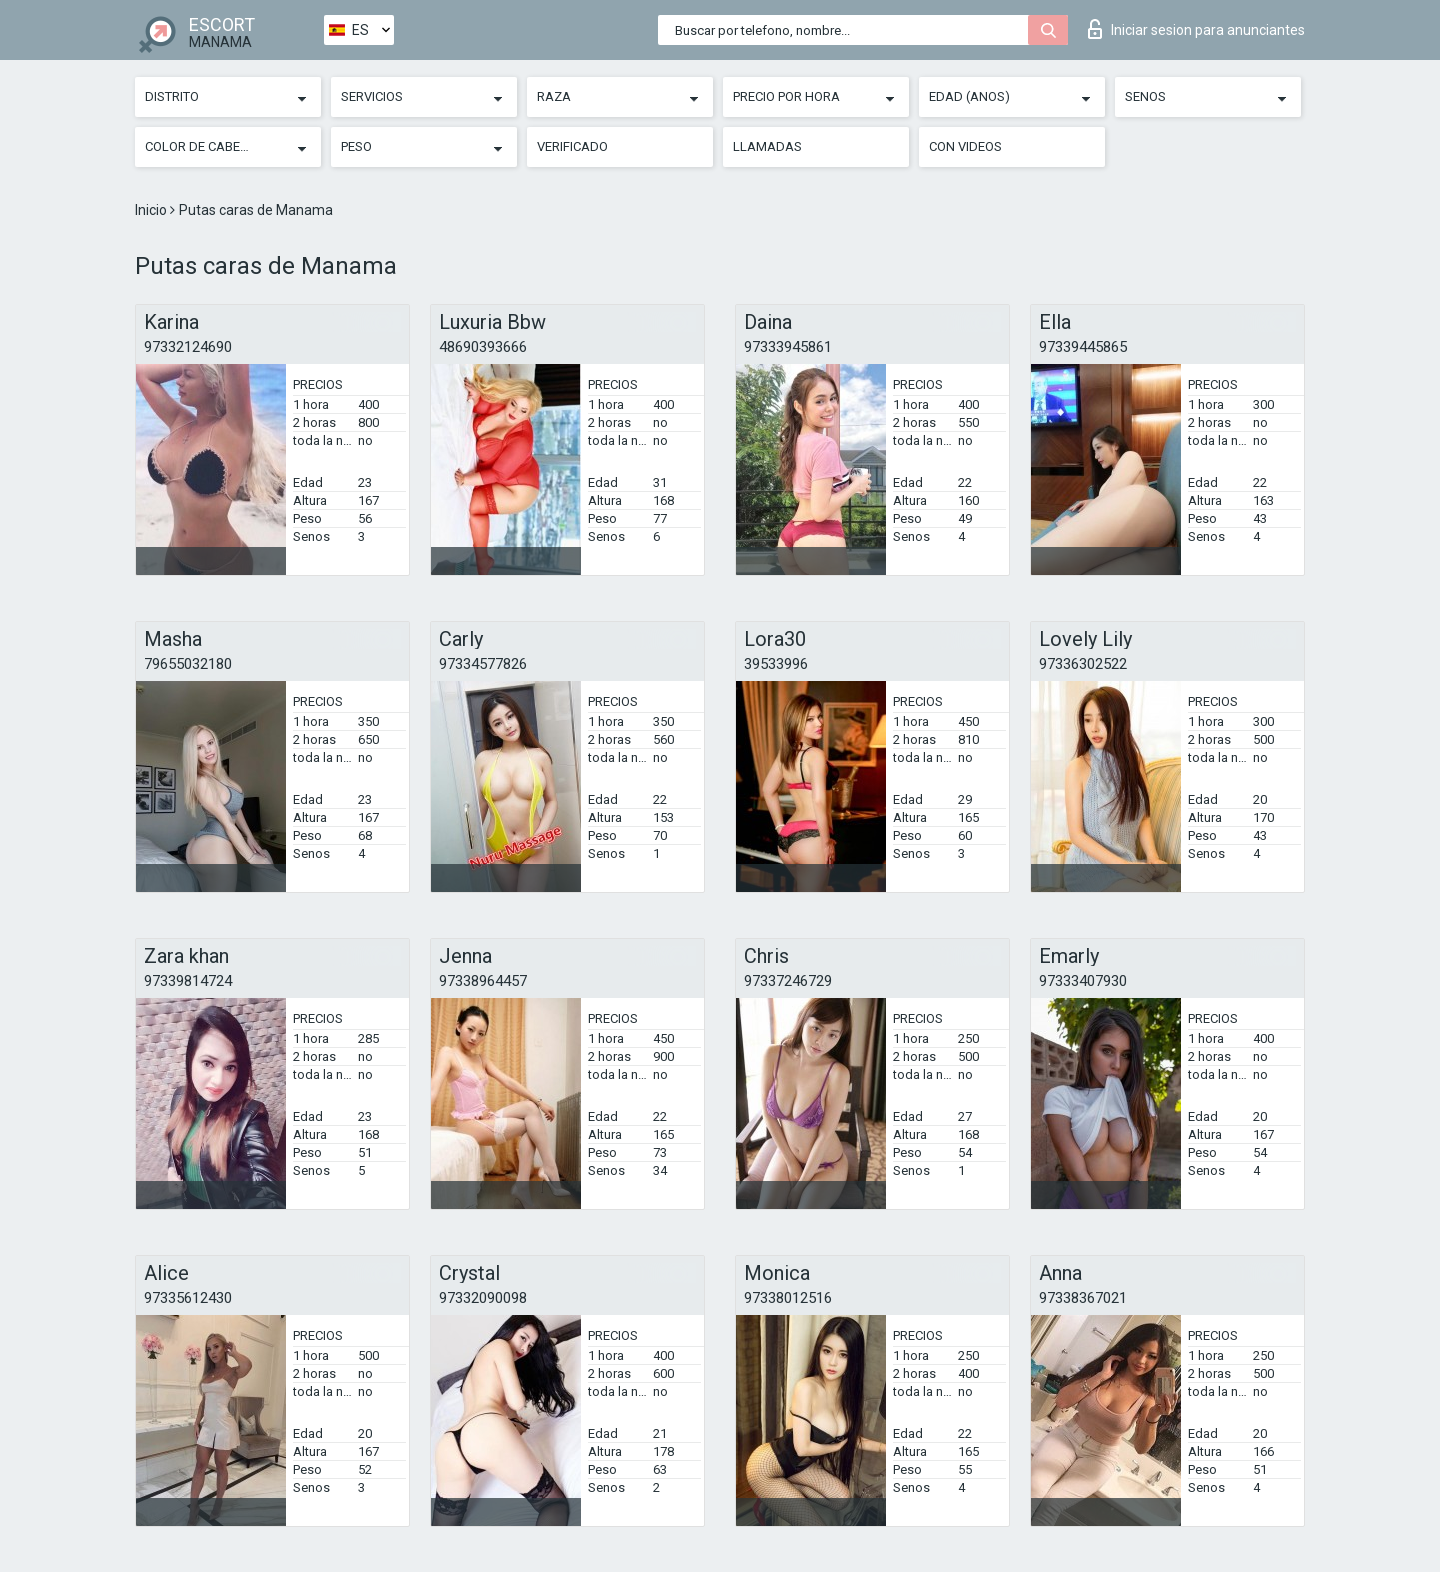 Image resolution: width=1440 pixels, height=1572 pixels. I want to click on 97338012516, so click(788, 1298).